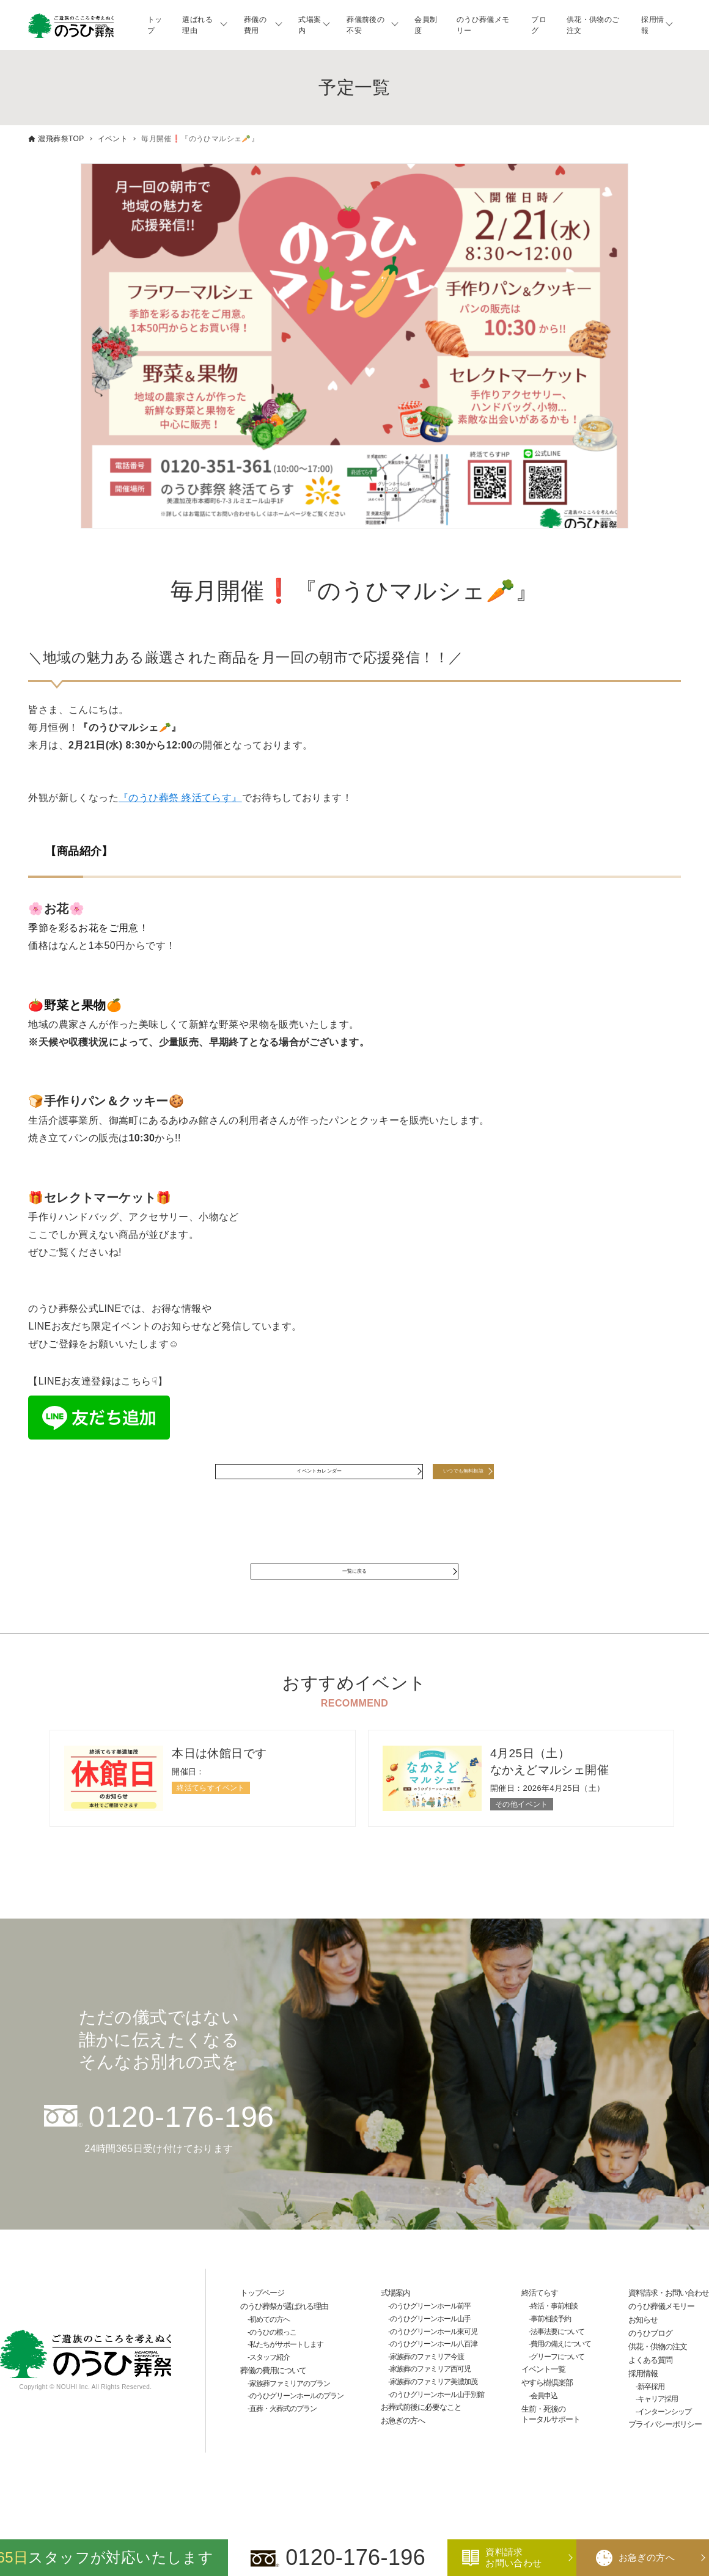 This screenshot has width=709, height=2576. What do you see at coordinates (650, 2362) in the screenshot?
I see `のうひブログ` at bounding box center [650, 2362].